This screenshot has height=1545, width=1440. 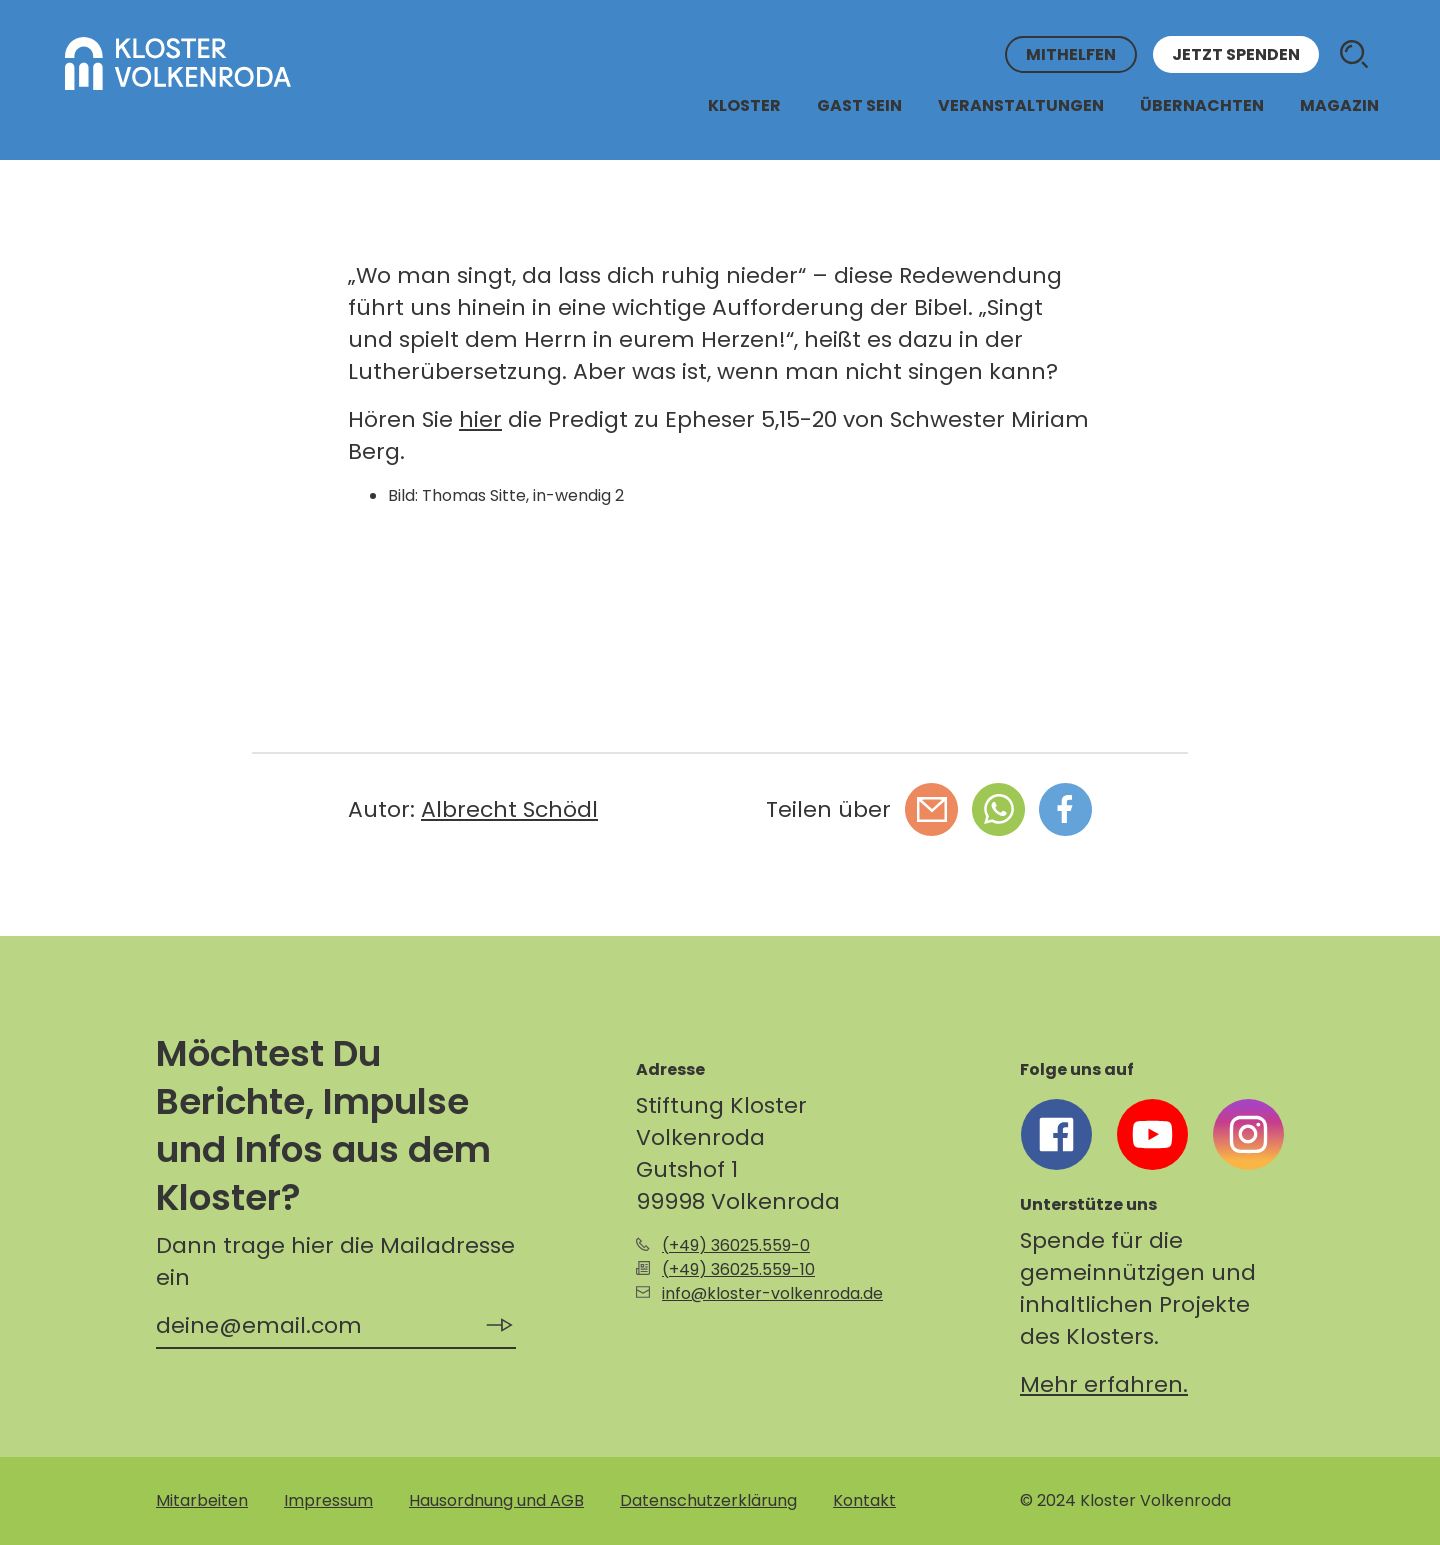 What do you see at coordinates (202, 1500) in the screenshot?
I see `Mitarbeiten` at bounding box center [202, 1500].